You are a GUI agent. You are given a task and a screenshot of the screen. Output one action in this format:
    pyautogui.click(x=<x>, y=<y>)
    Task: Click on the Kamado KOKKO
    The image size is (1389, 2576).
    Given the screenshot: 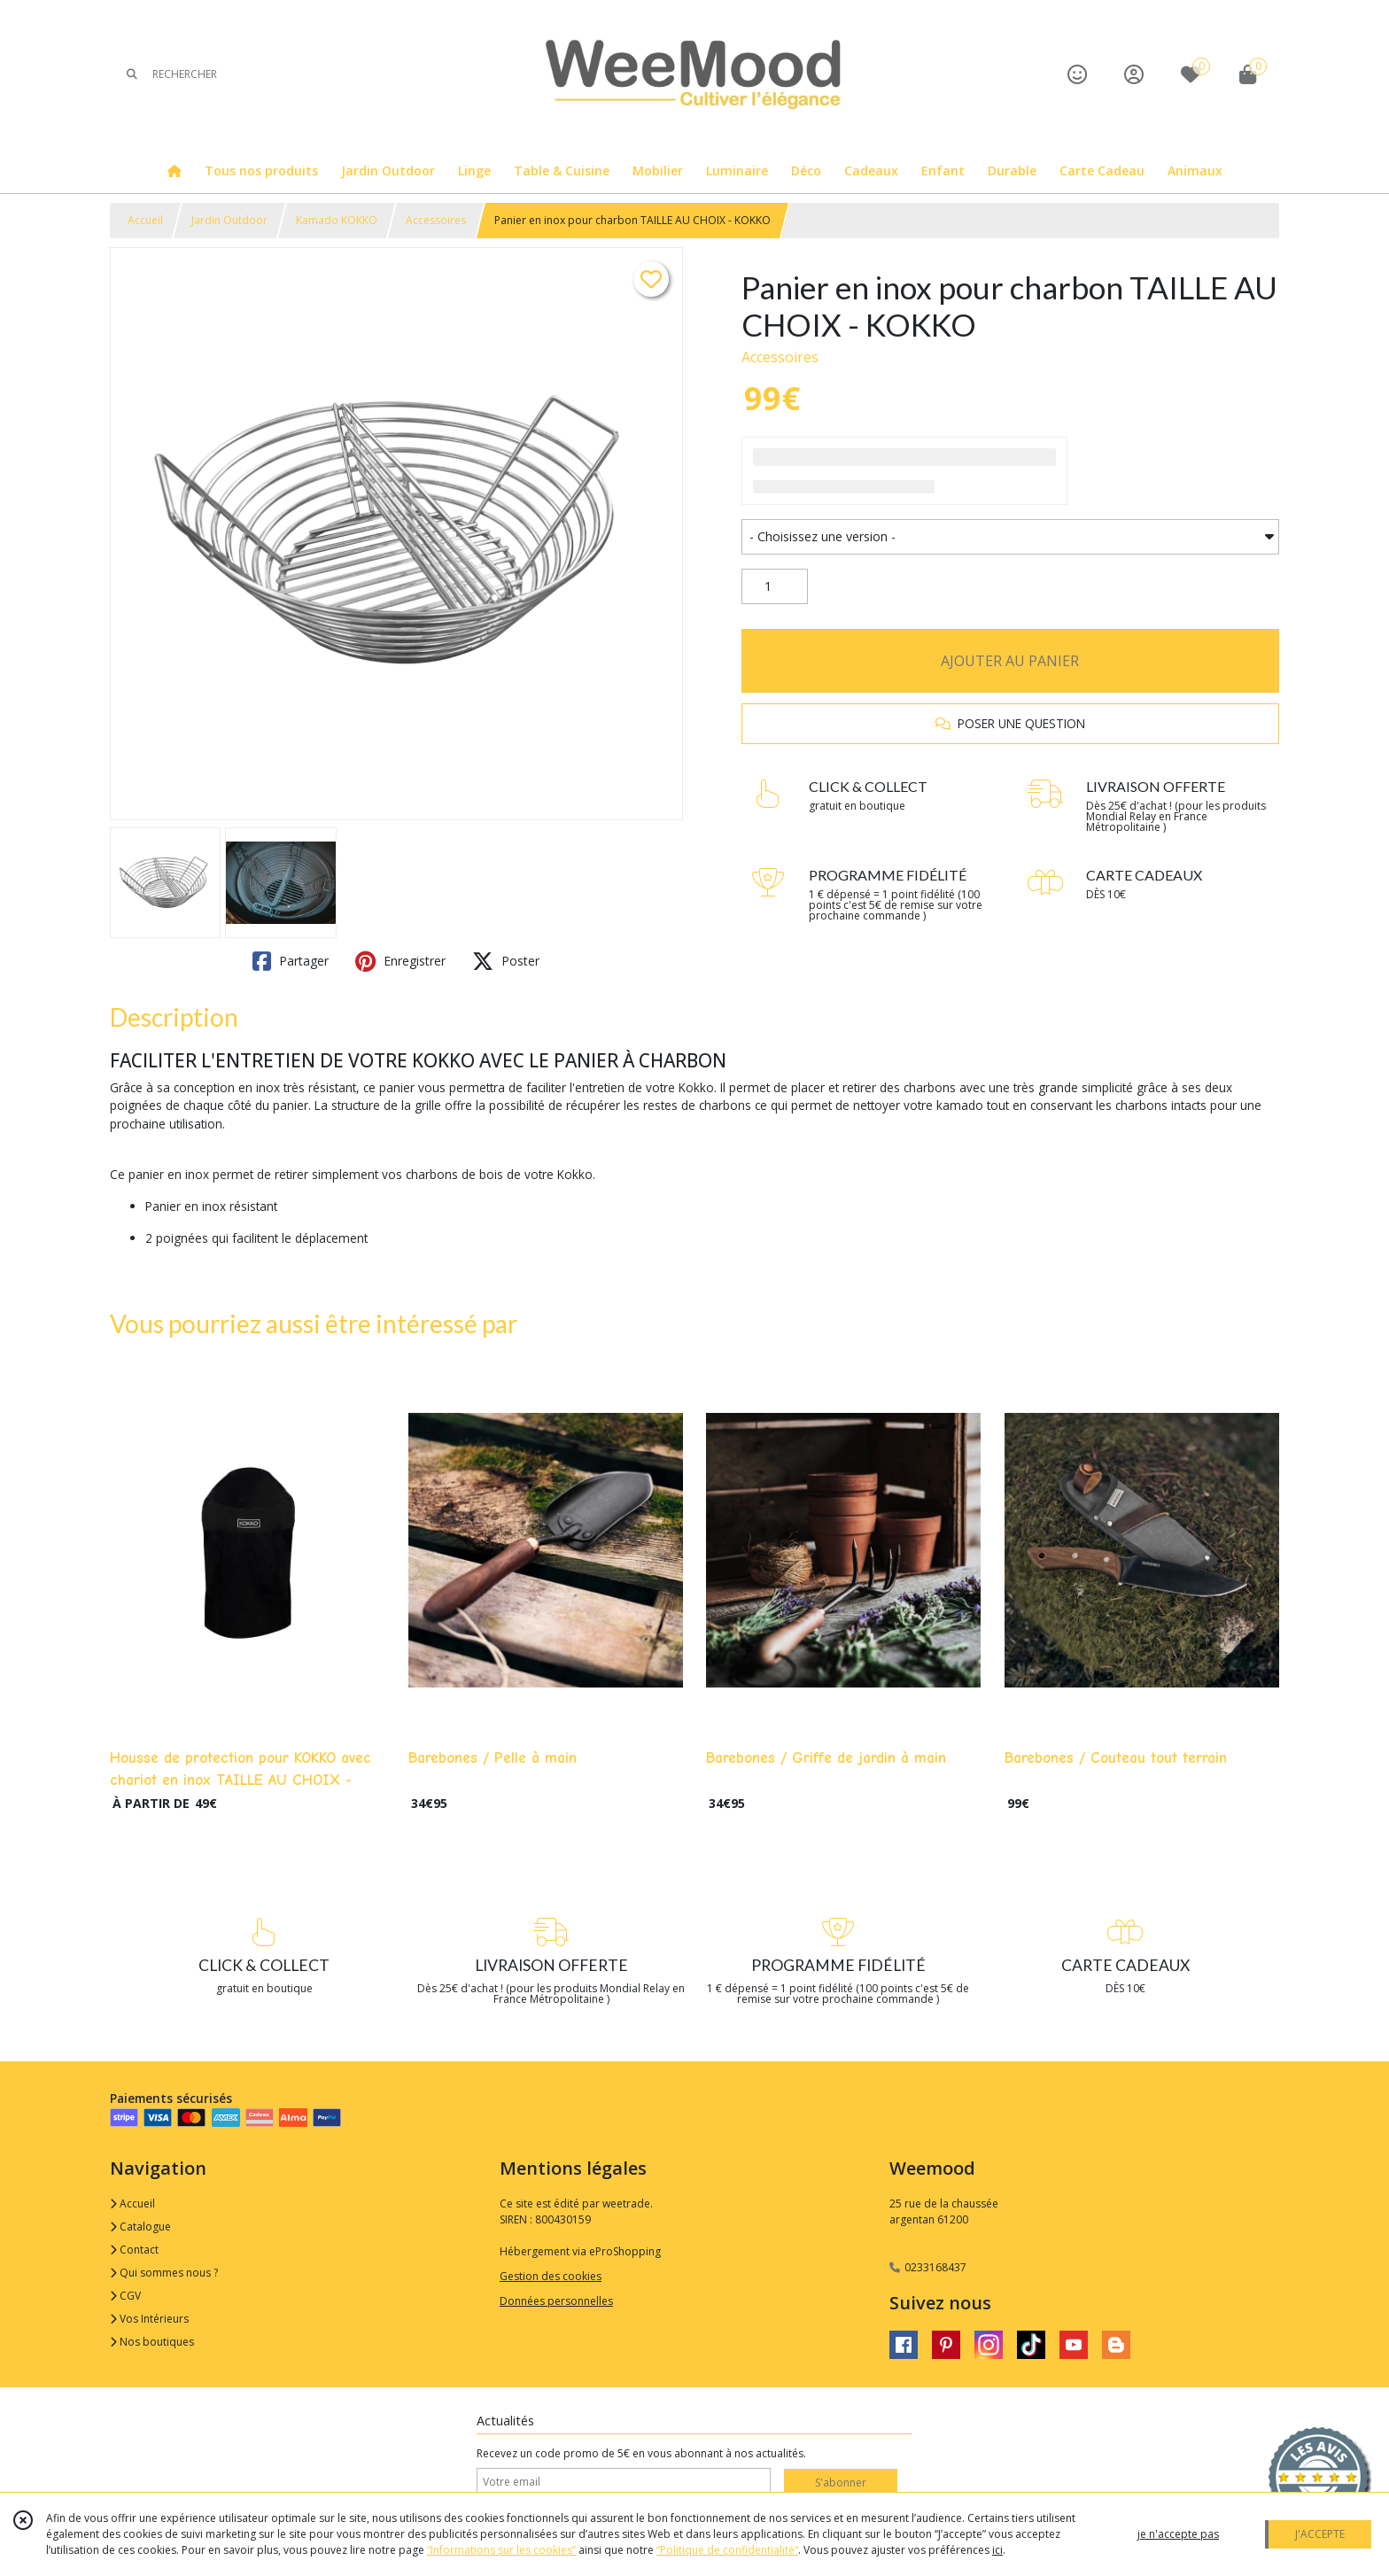 What is the action you would take?
    pyautogui.click(x=336, y=220)
    